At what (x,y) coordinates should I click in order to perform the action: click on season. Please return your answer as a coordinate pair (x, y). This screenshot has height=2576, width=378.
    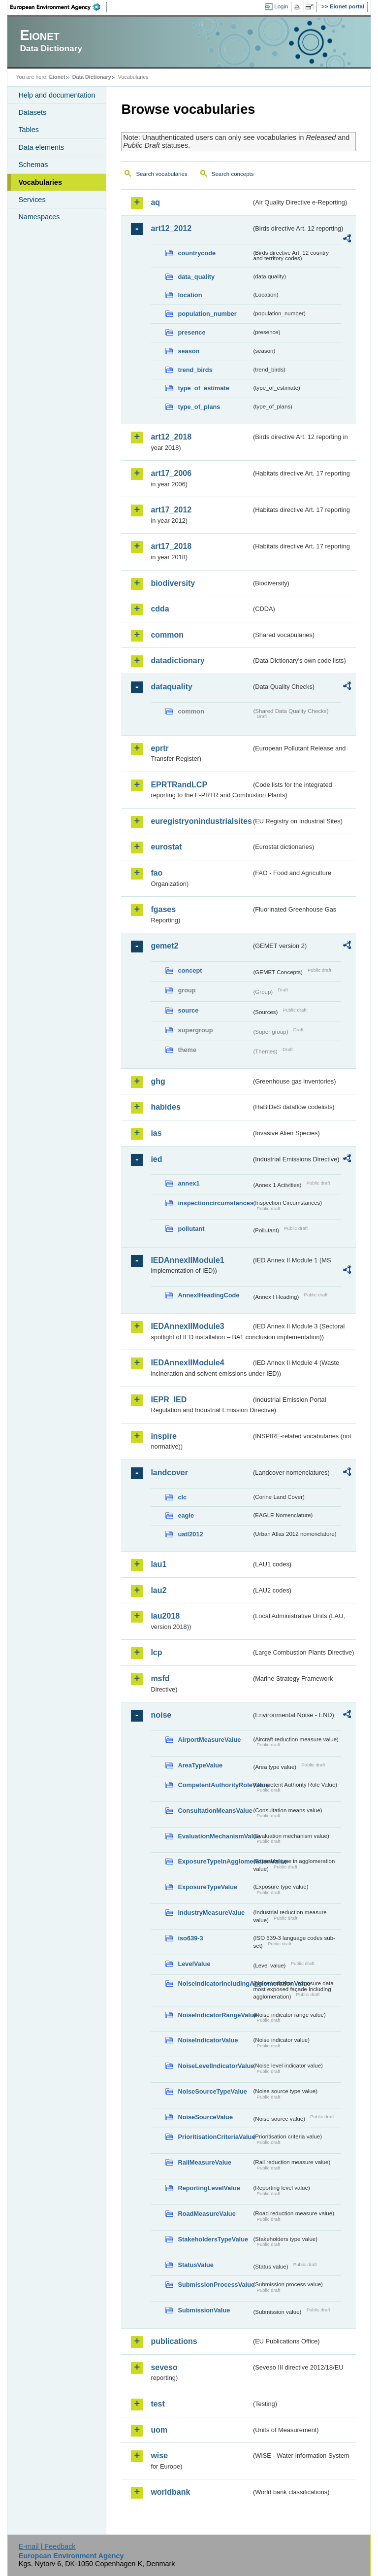
    Looking at the image, I should click on (188, 351).